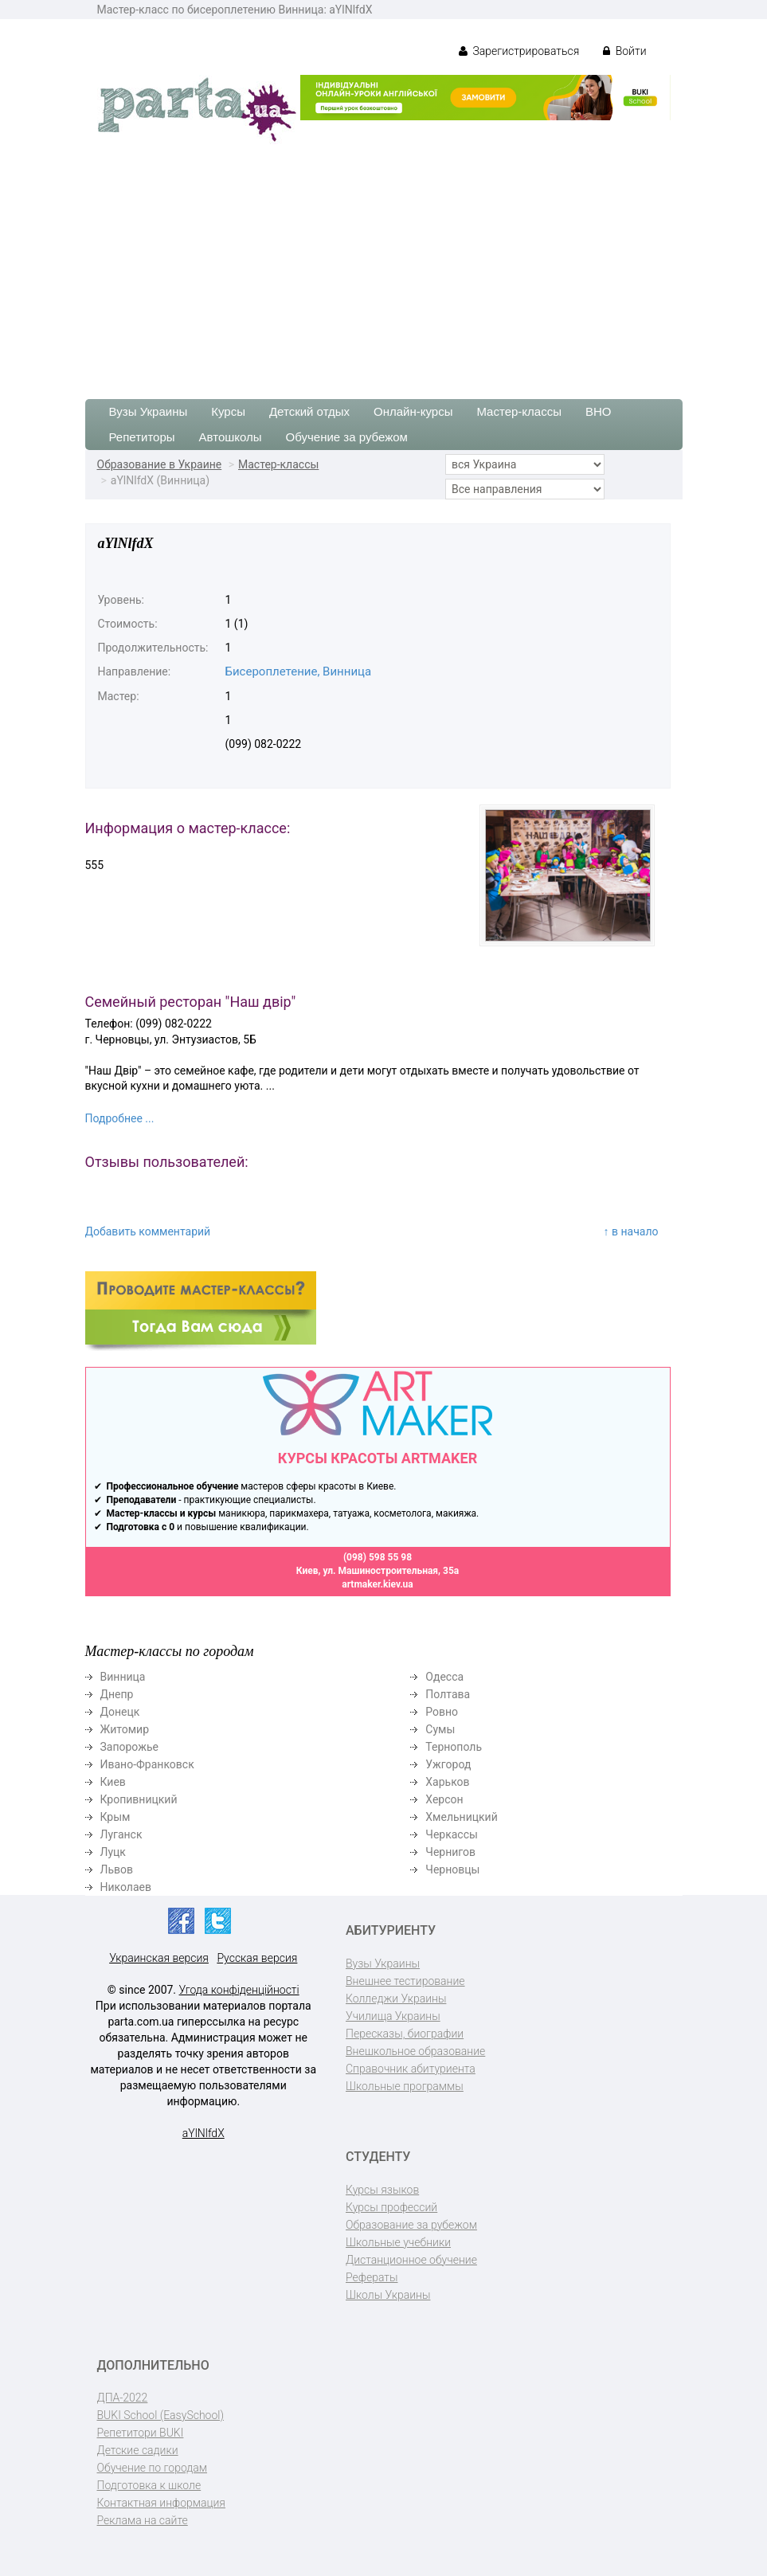 The image size is (767, 2576). What do you see at coordinates (149, 2485) in the screenshot?
I see `Подготовка к школе` at bounding box center [149, 2485].